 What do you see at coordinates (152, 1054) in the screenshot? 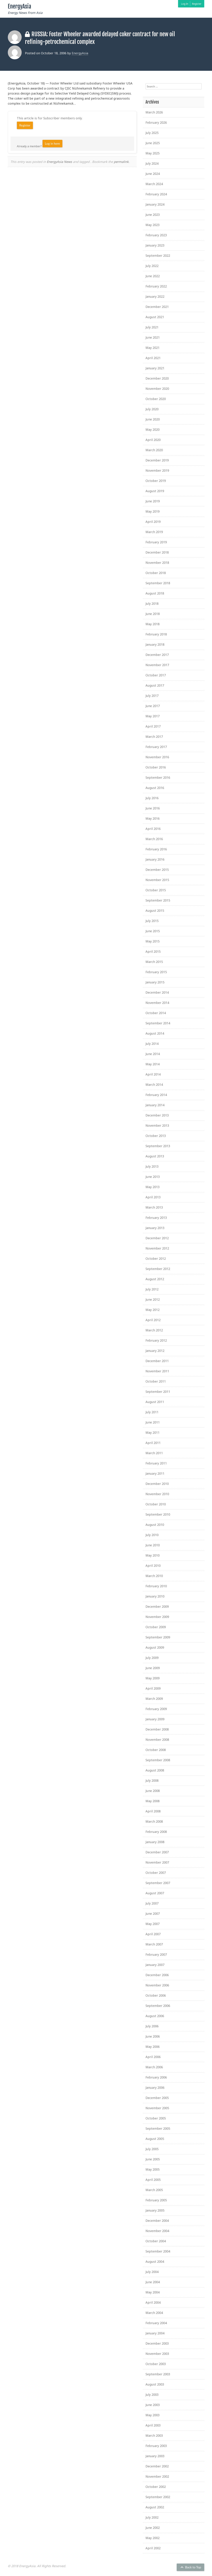
I see `June 2014` at bounding box center [152, 1054].